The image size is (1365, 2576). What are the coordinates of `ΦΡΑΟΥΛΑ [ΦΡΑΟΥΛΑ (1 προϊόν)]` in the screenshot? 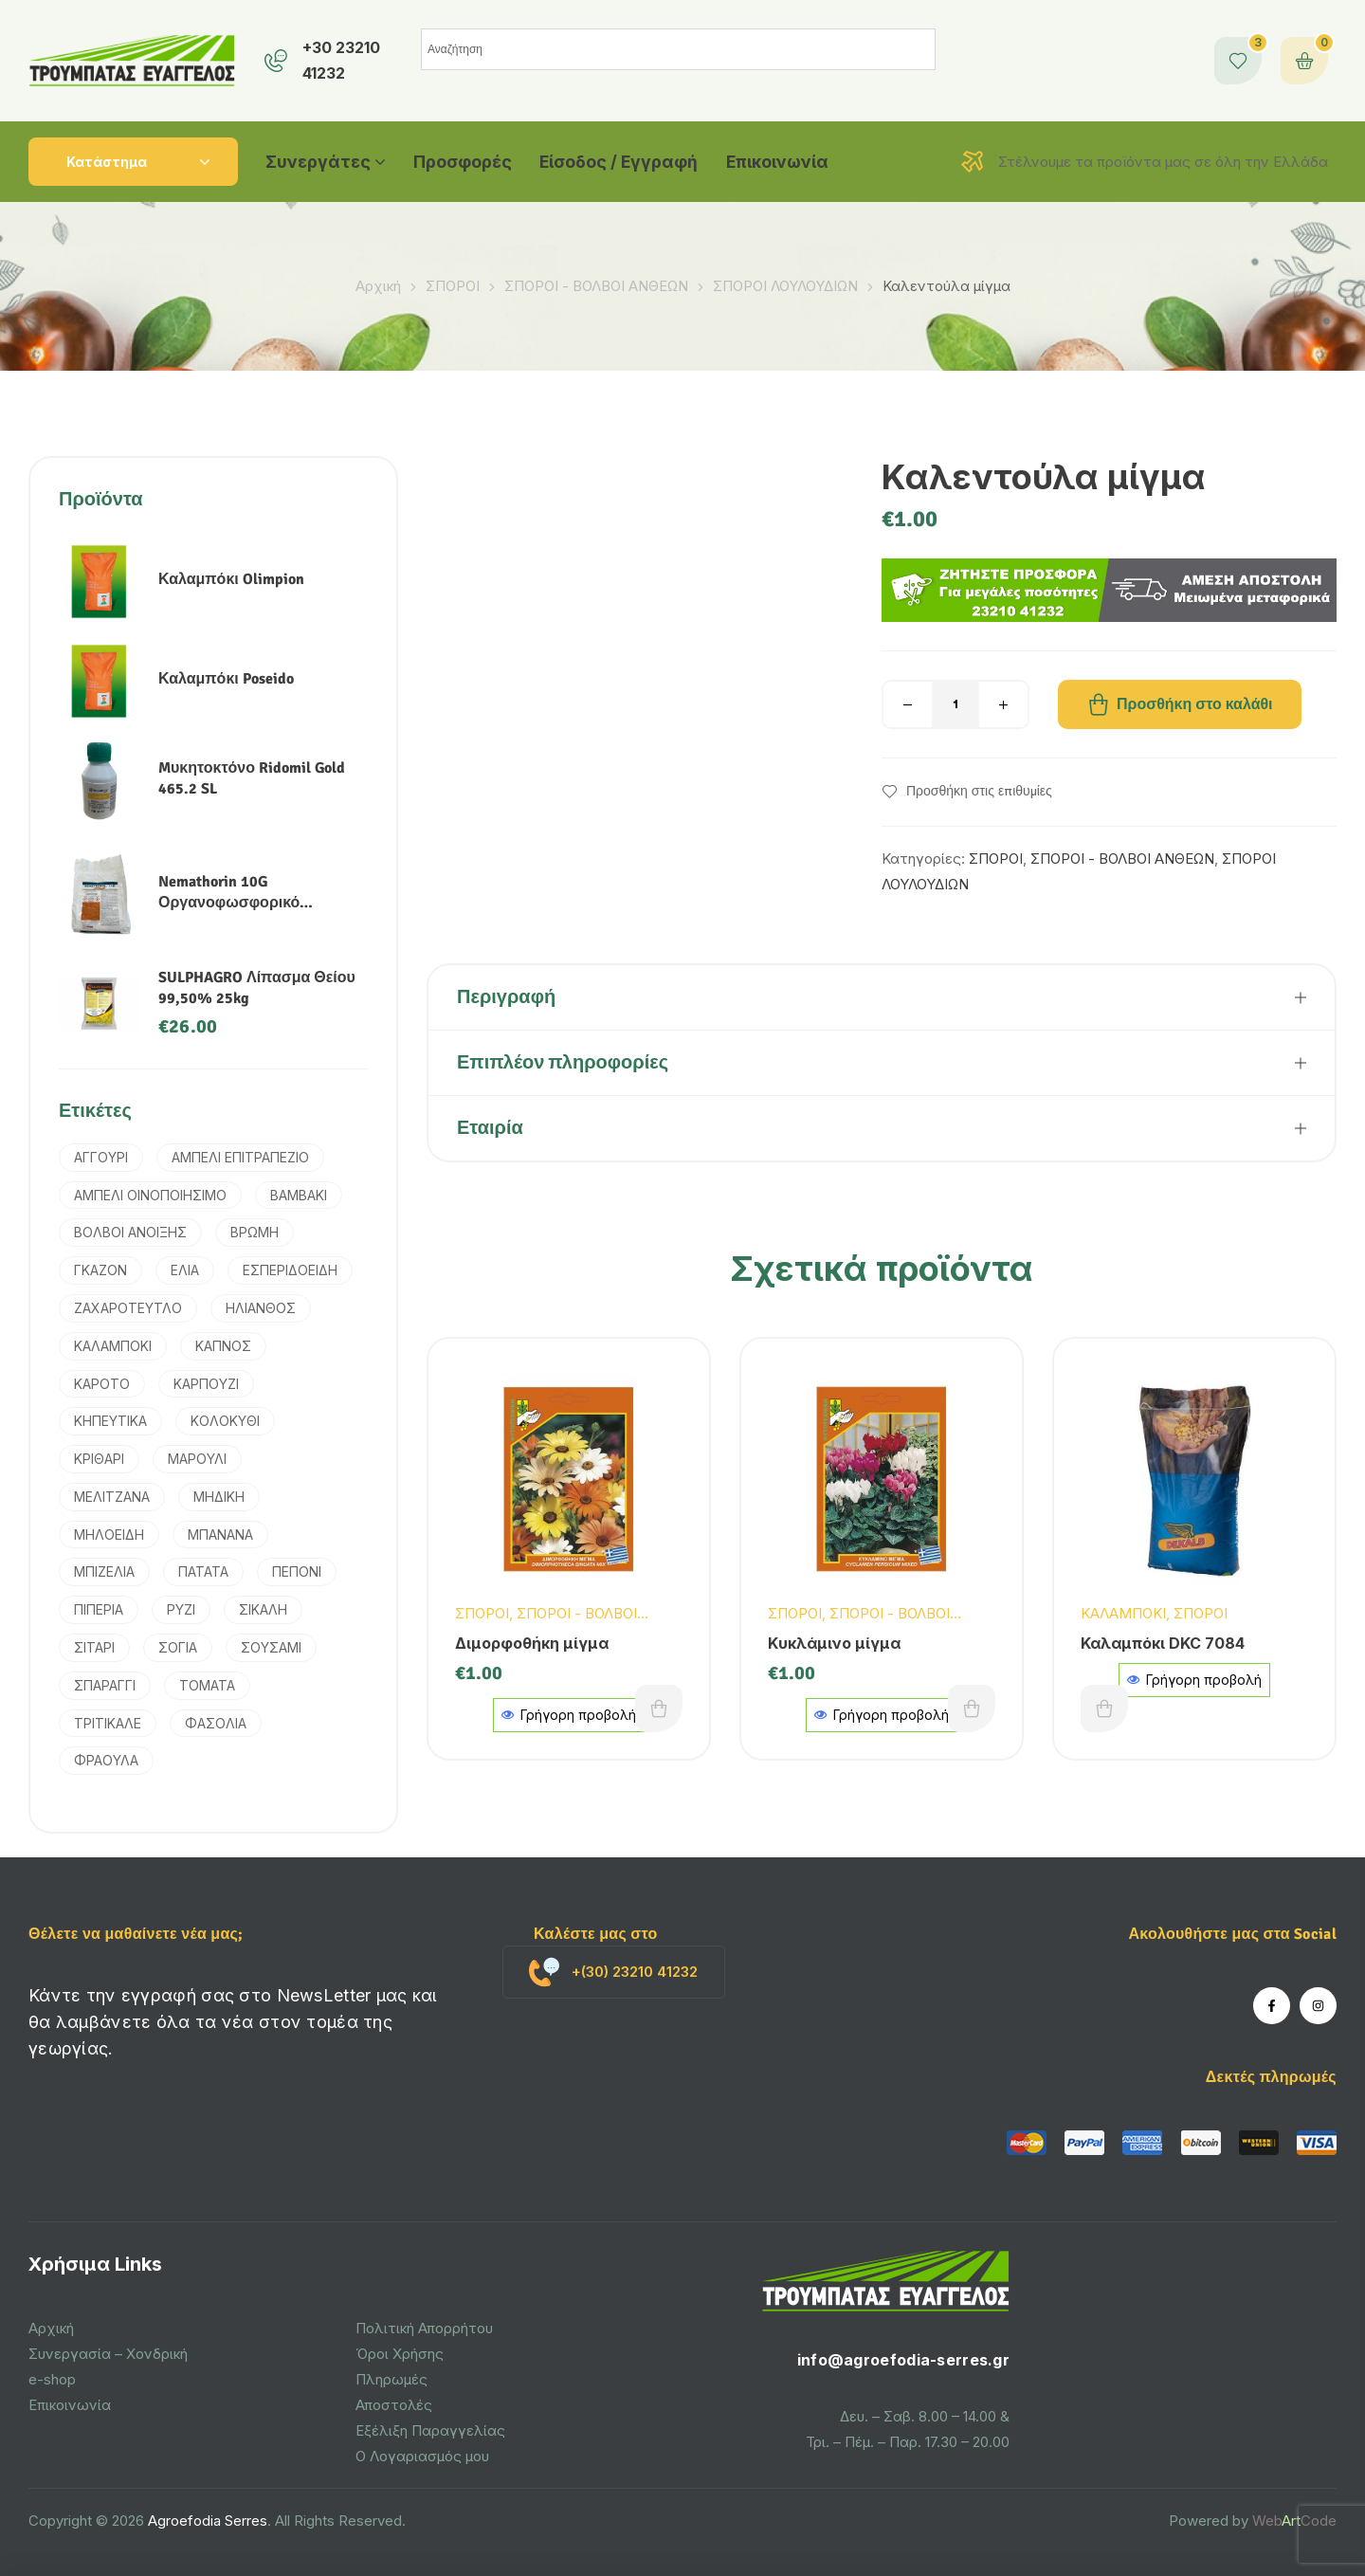 It's located at (106, 1760).